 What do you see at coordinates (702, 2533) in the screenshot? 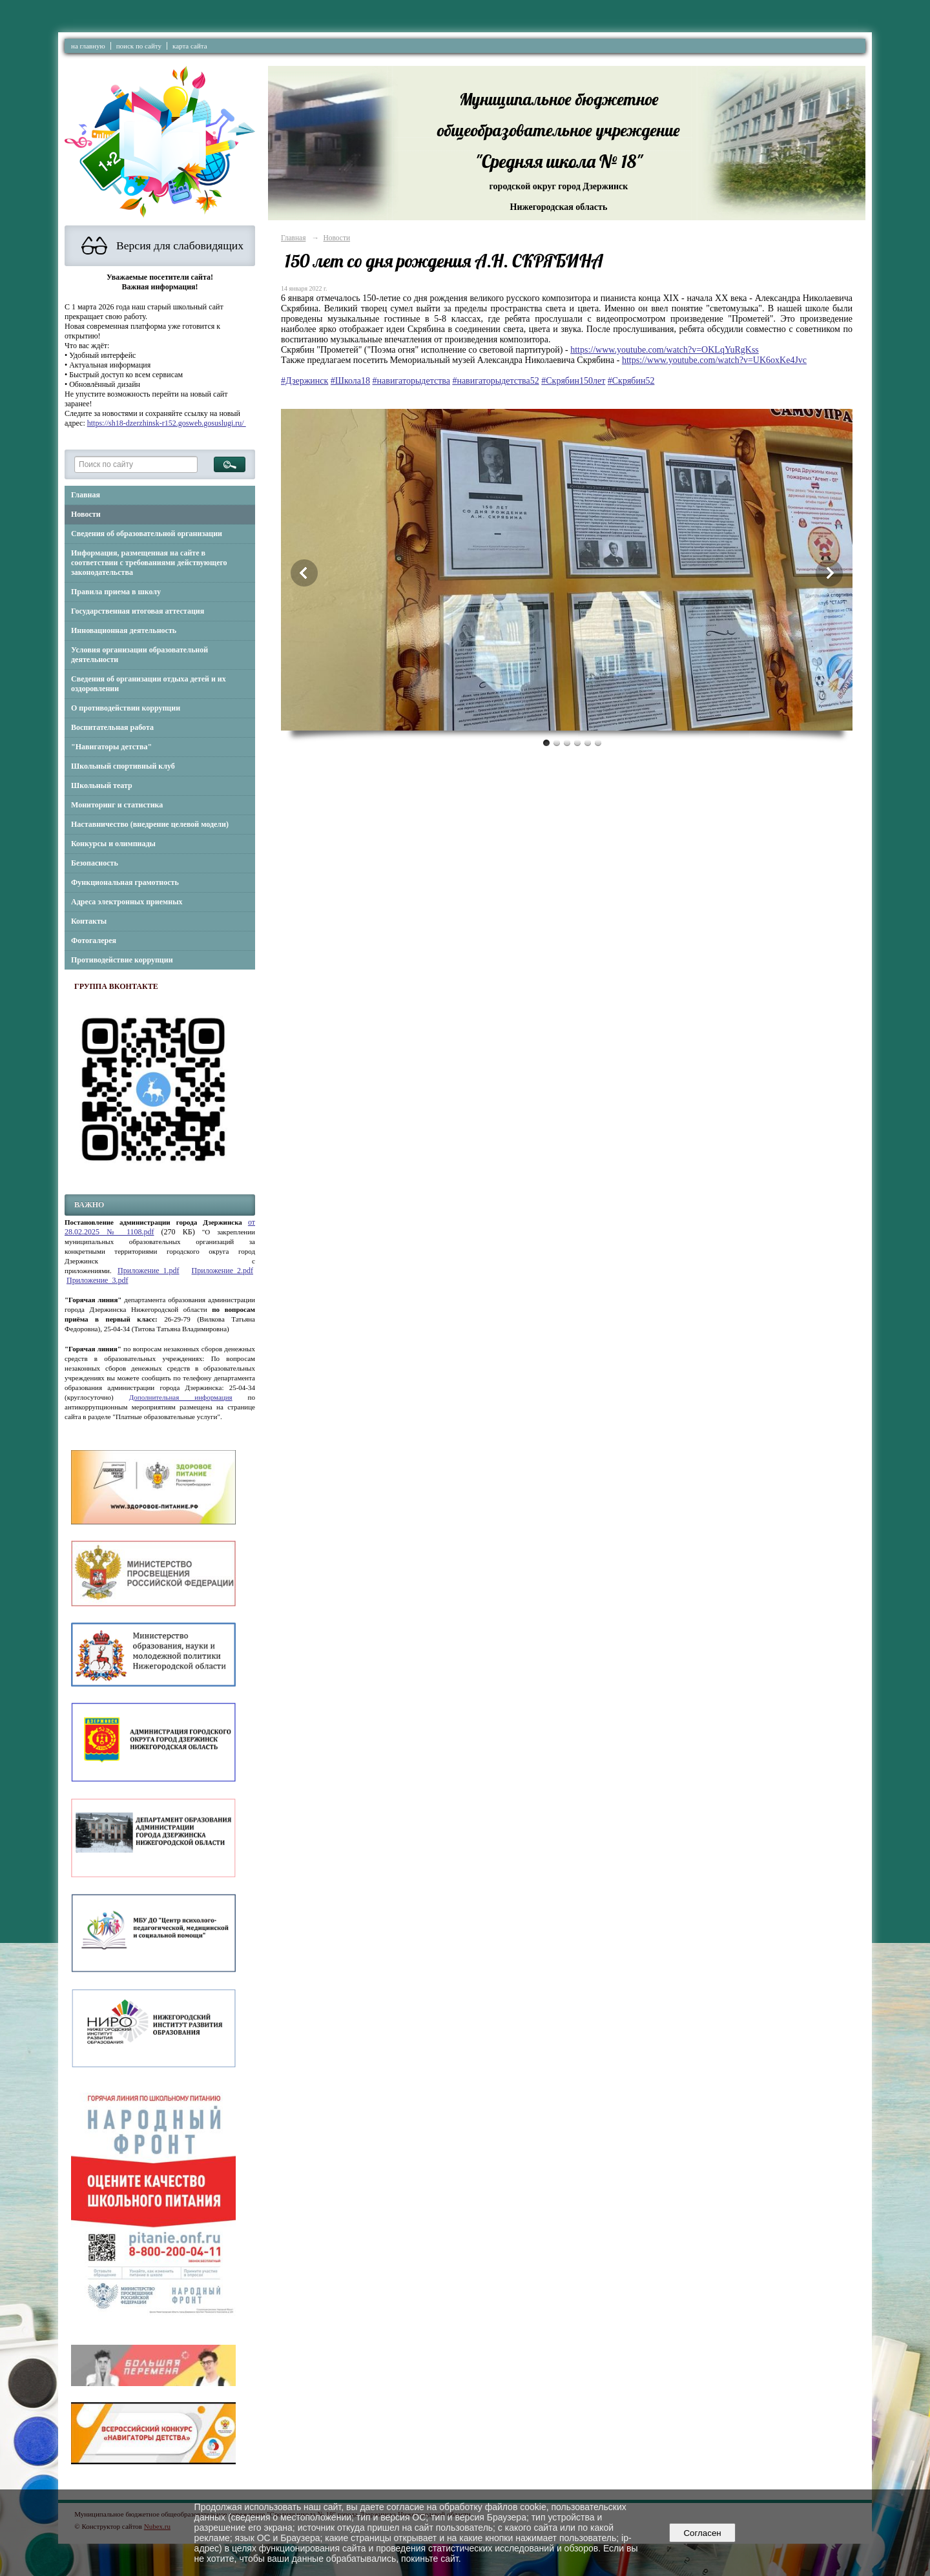
I see `Согласен` at bounding box center [702, 2533].